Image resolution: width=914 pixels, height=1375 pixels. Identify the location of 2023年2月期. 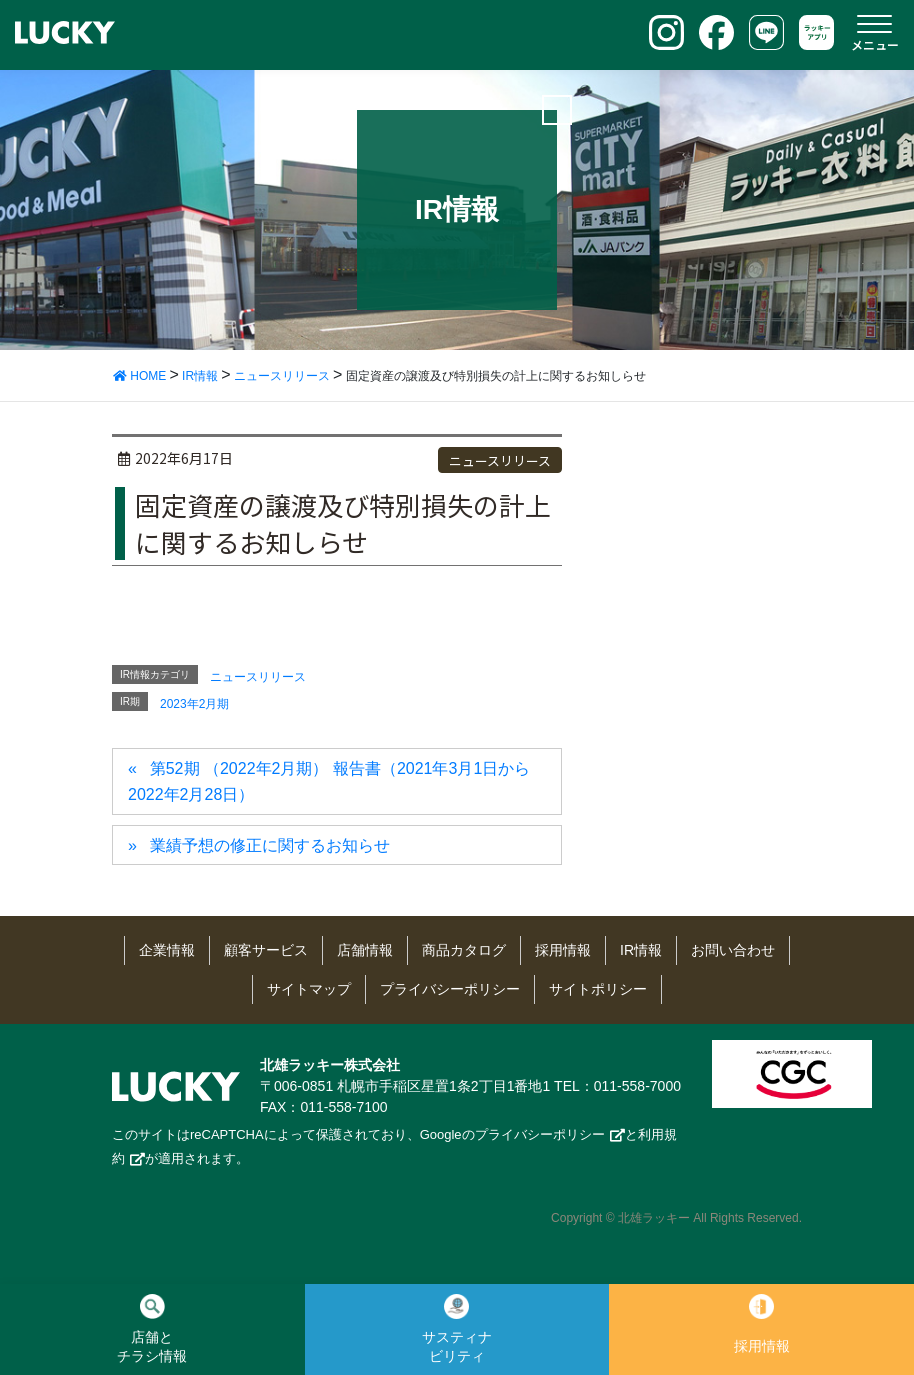
(194, 704).